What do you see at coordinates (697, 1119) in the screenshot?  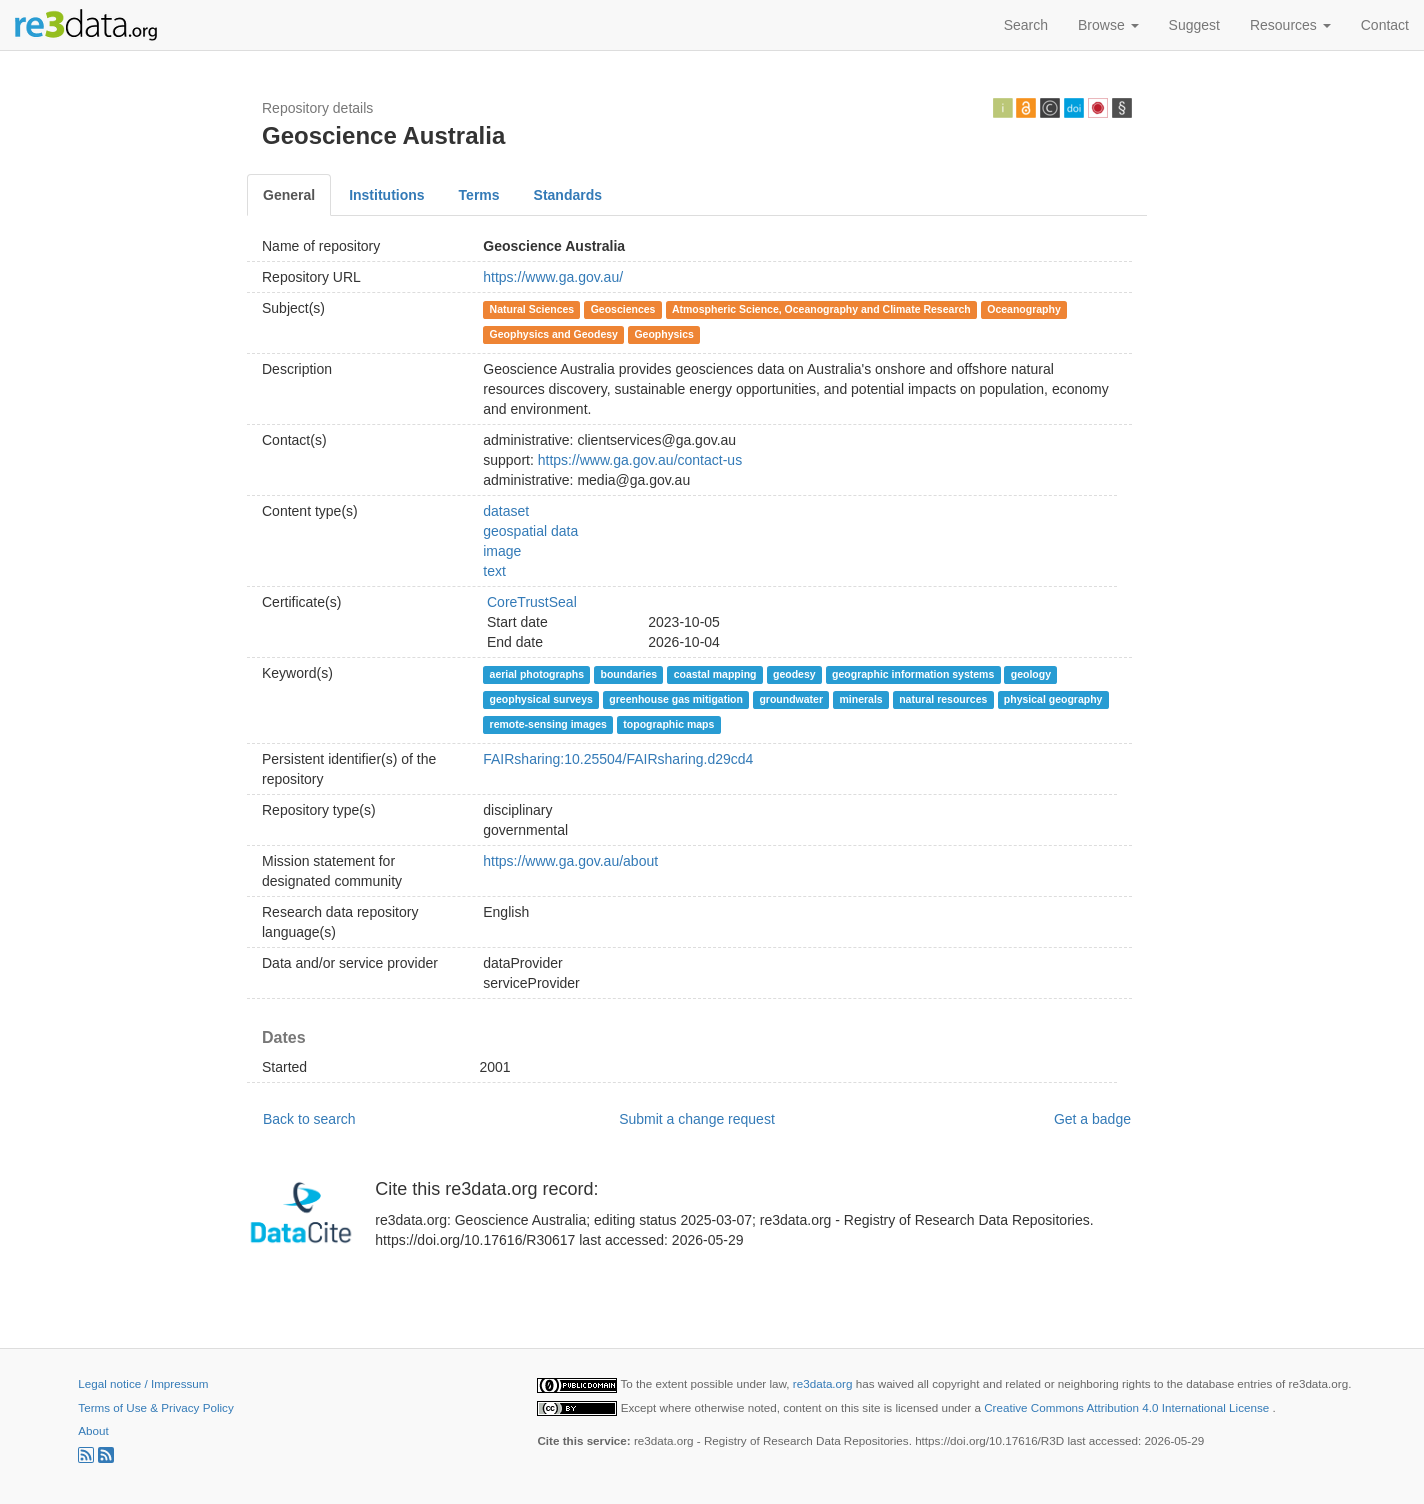 I see `Submit a change request` at bounding box center [697, 1119].